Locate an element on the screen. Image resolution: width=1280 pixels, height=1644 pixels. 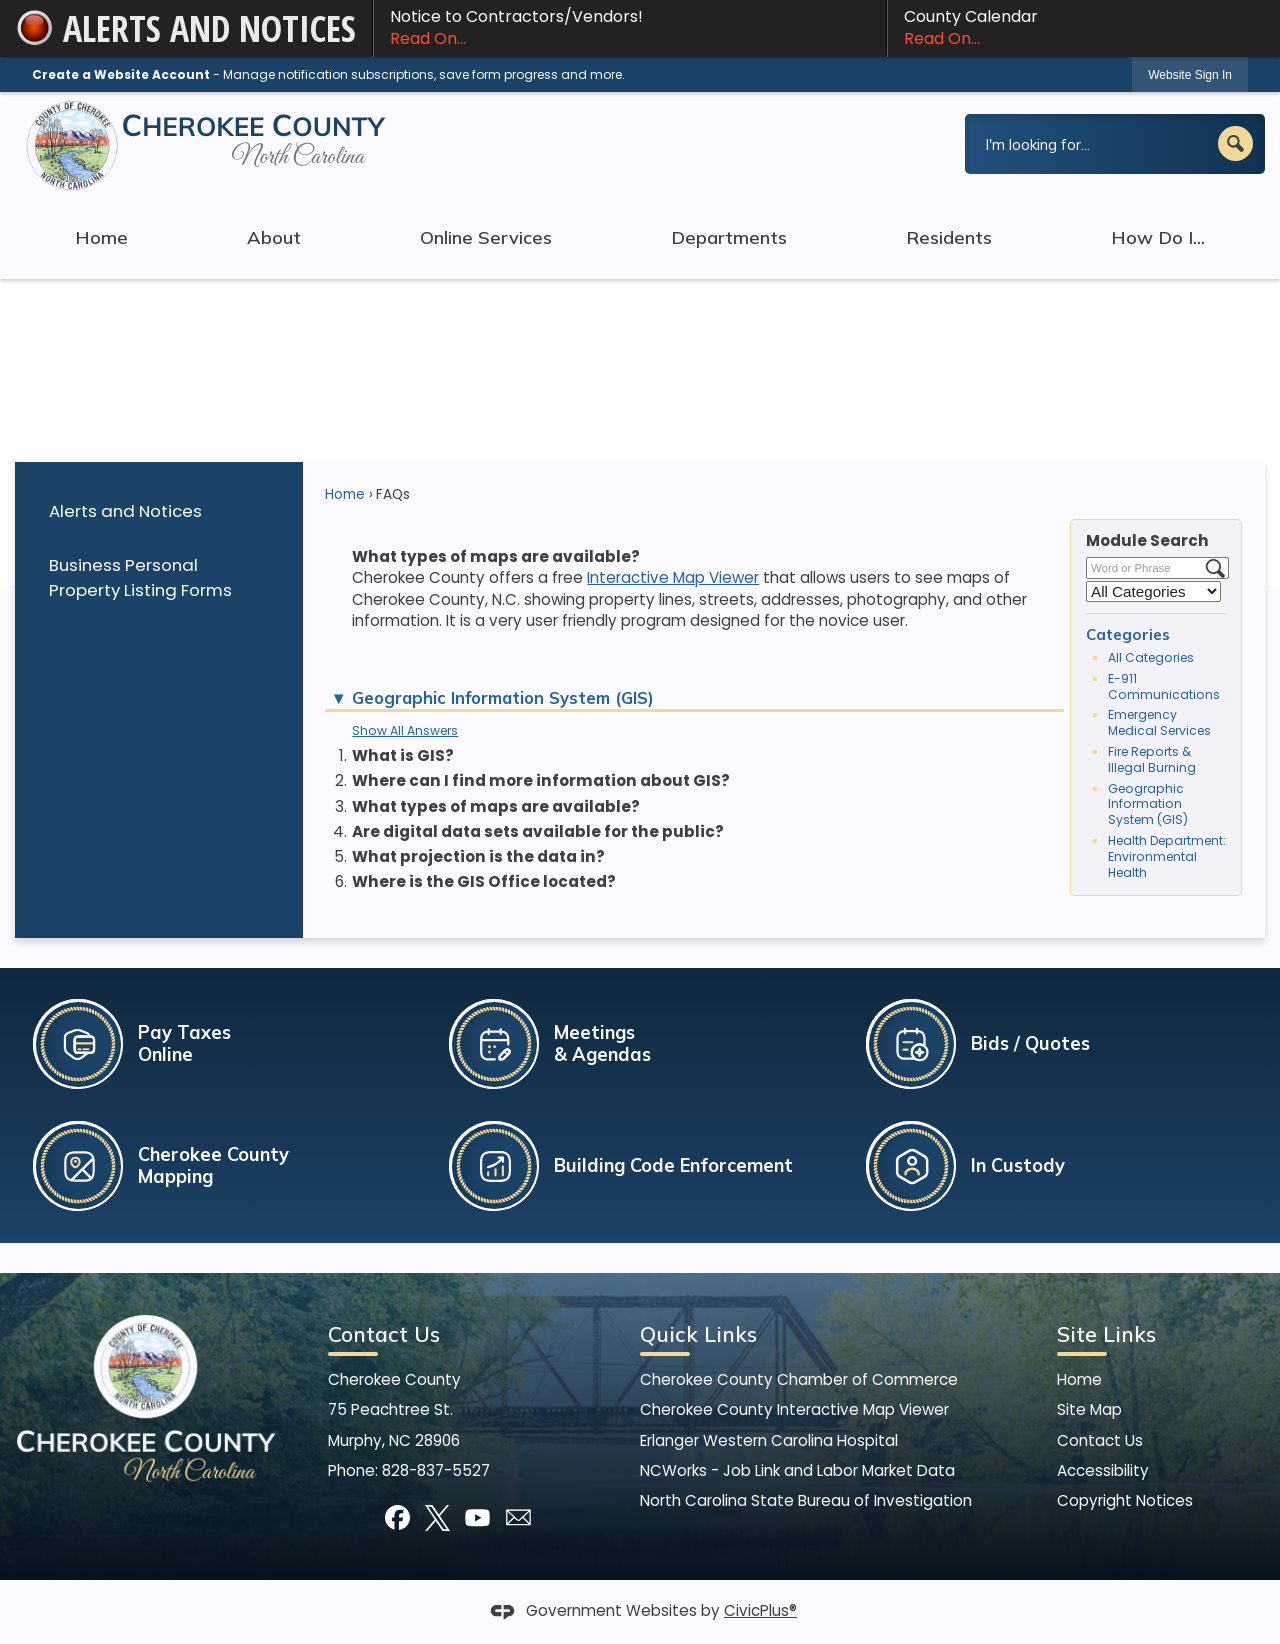
Create a Website Account [link] is located at coordinates (121, 74).